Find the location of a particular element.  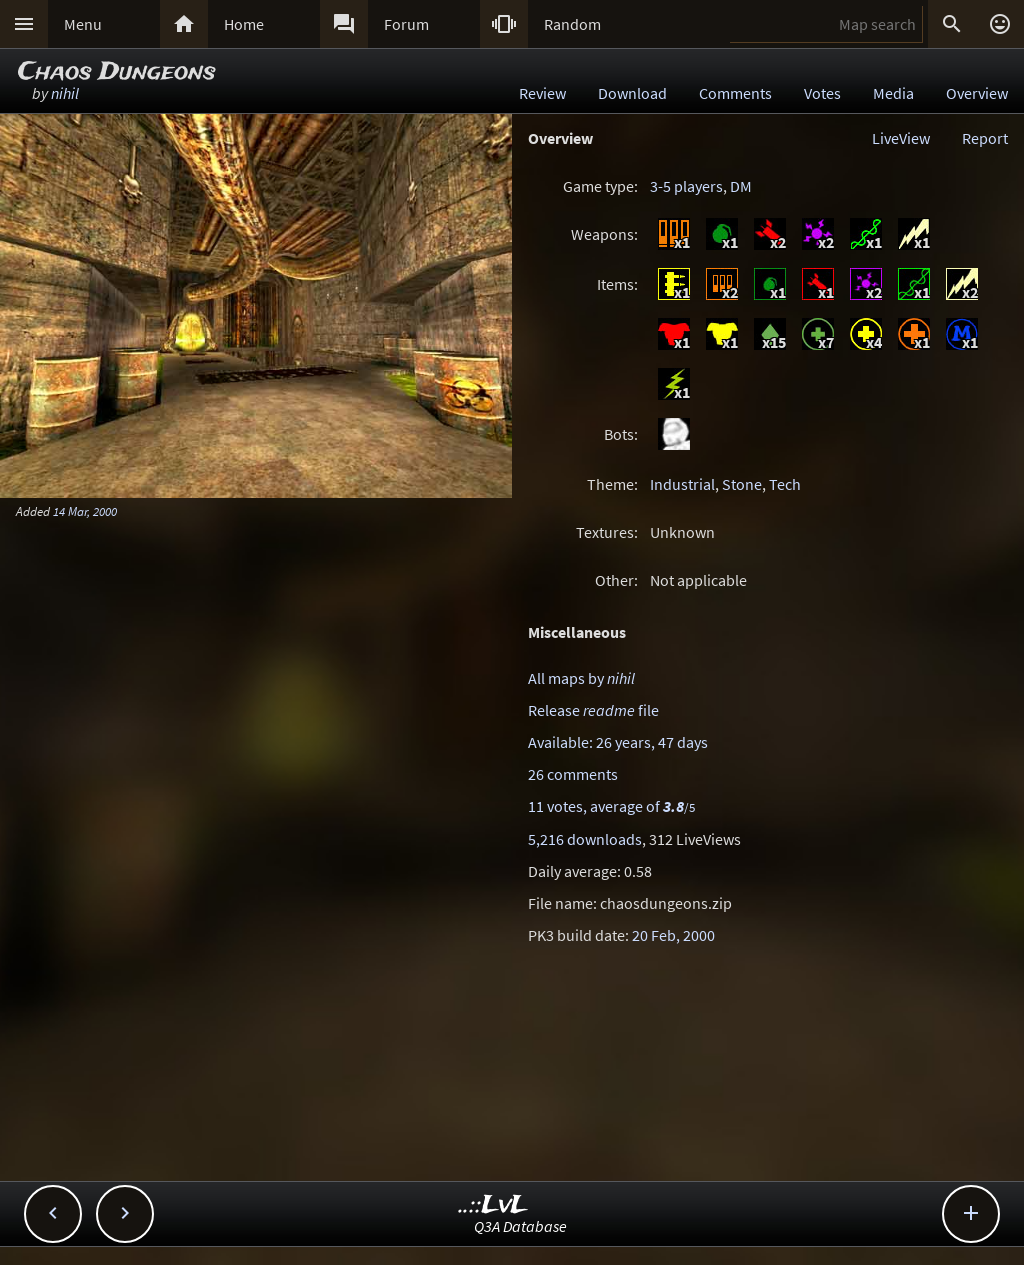

Industrial is located at coordinates (682, 484).